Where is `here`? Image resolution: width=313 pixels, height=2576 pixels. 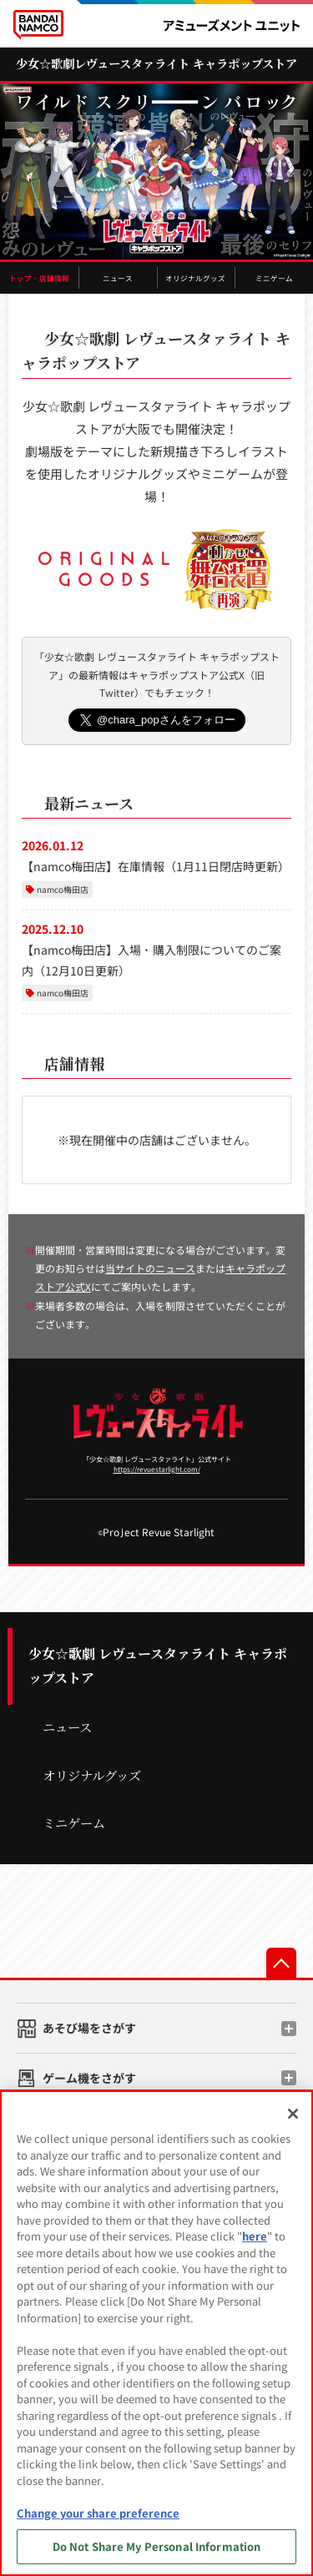 here is located at coordinates (254, 2236).